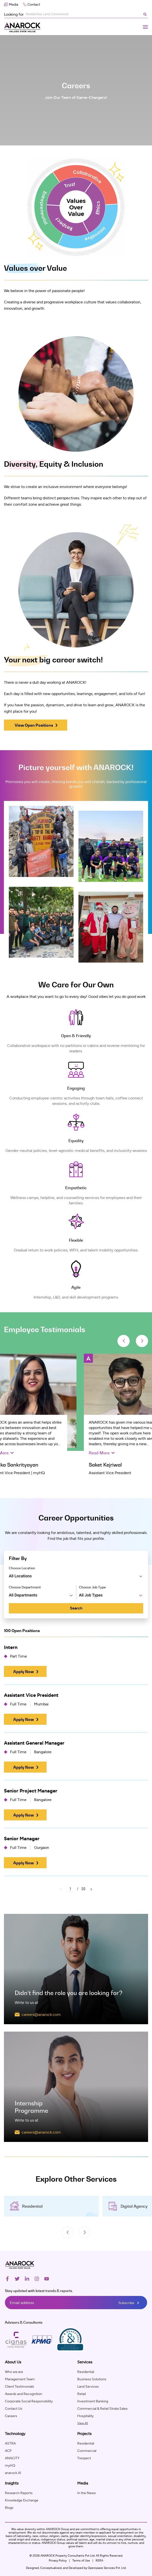 Image resolution: width=152 pixels, height=2576 pixels. I want to click on Openspace Services Pvt. Ltd., so click(107, 2568).